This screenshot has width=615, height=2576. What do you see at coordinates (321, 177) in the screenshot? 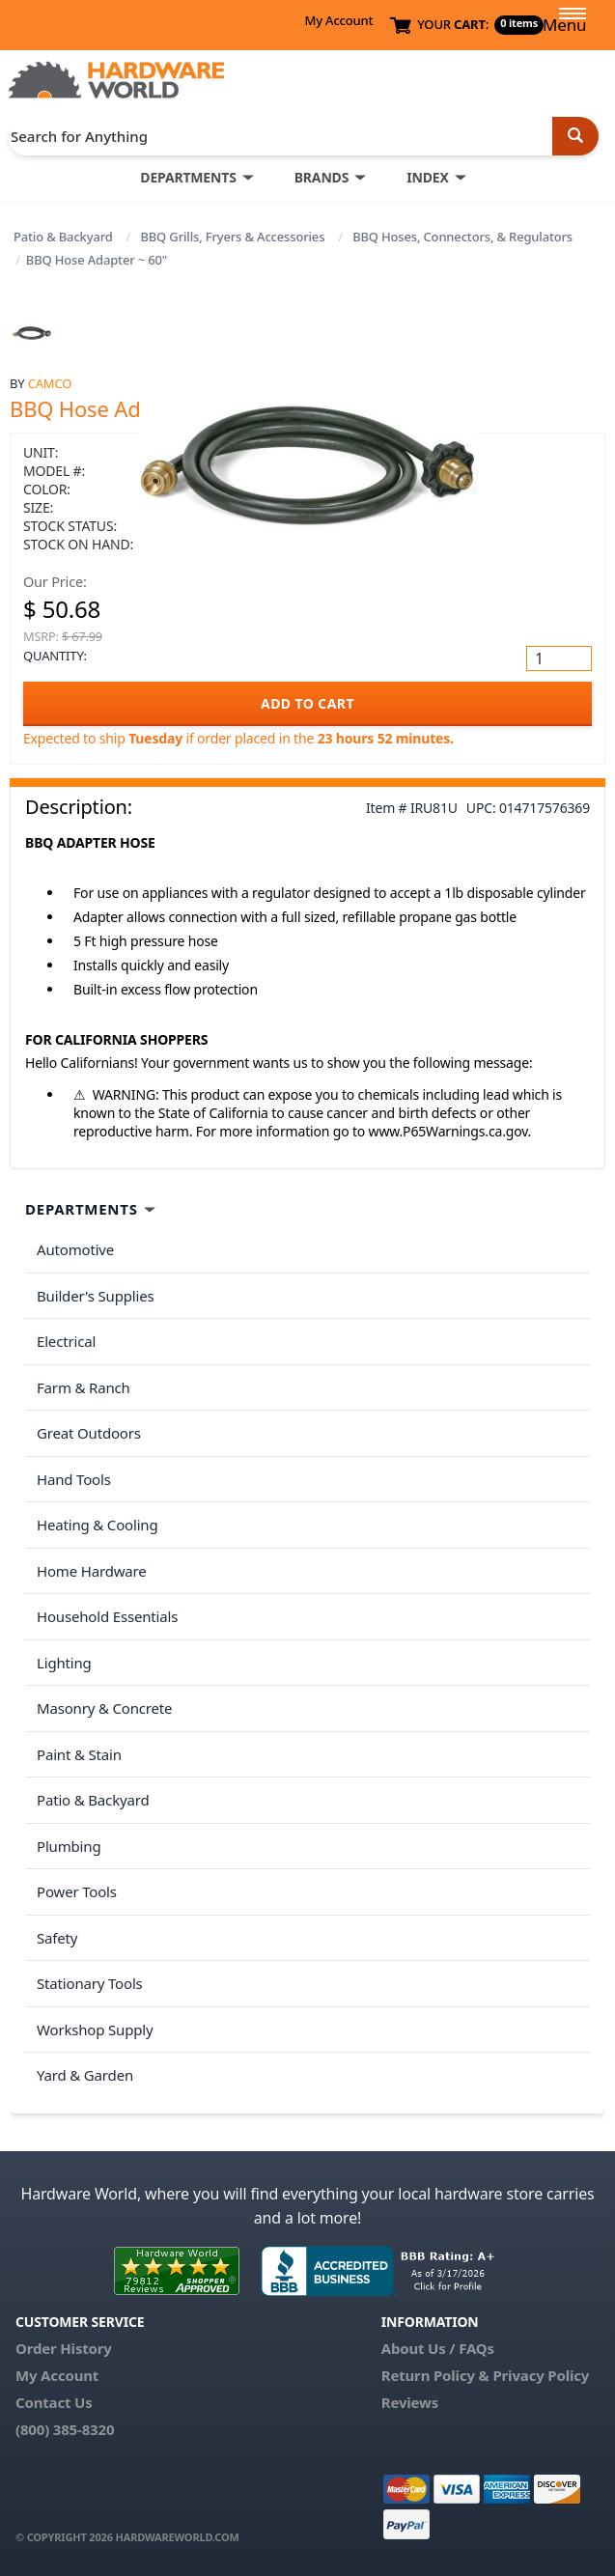
I see `BRANDS` at bounding box center [321, 177].